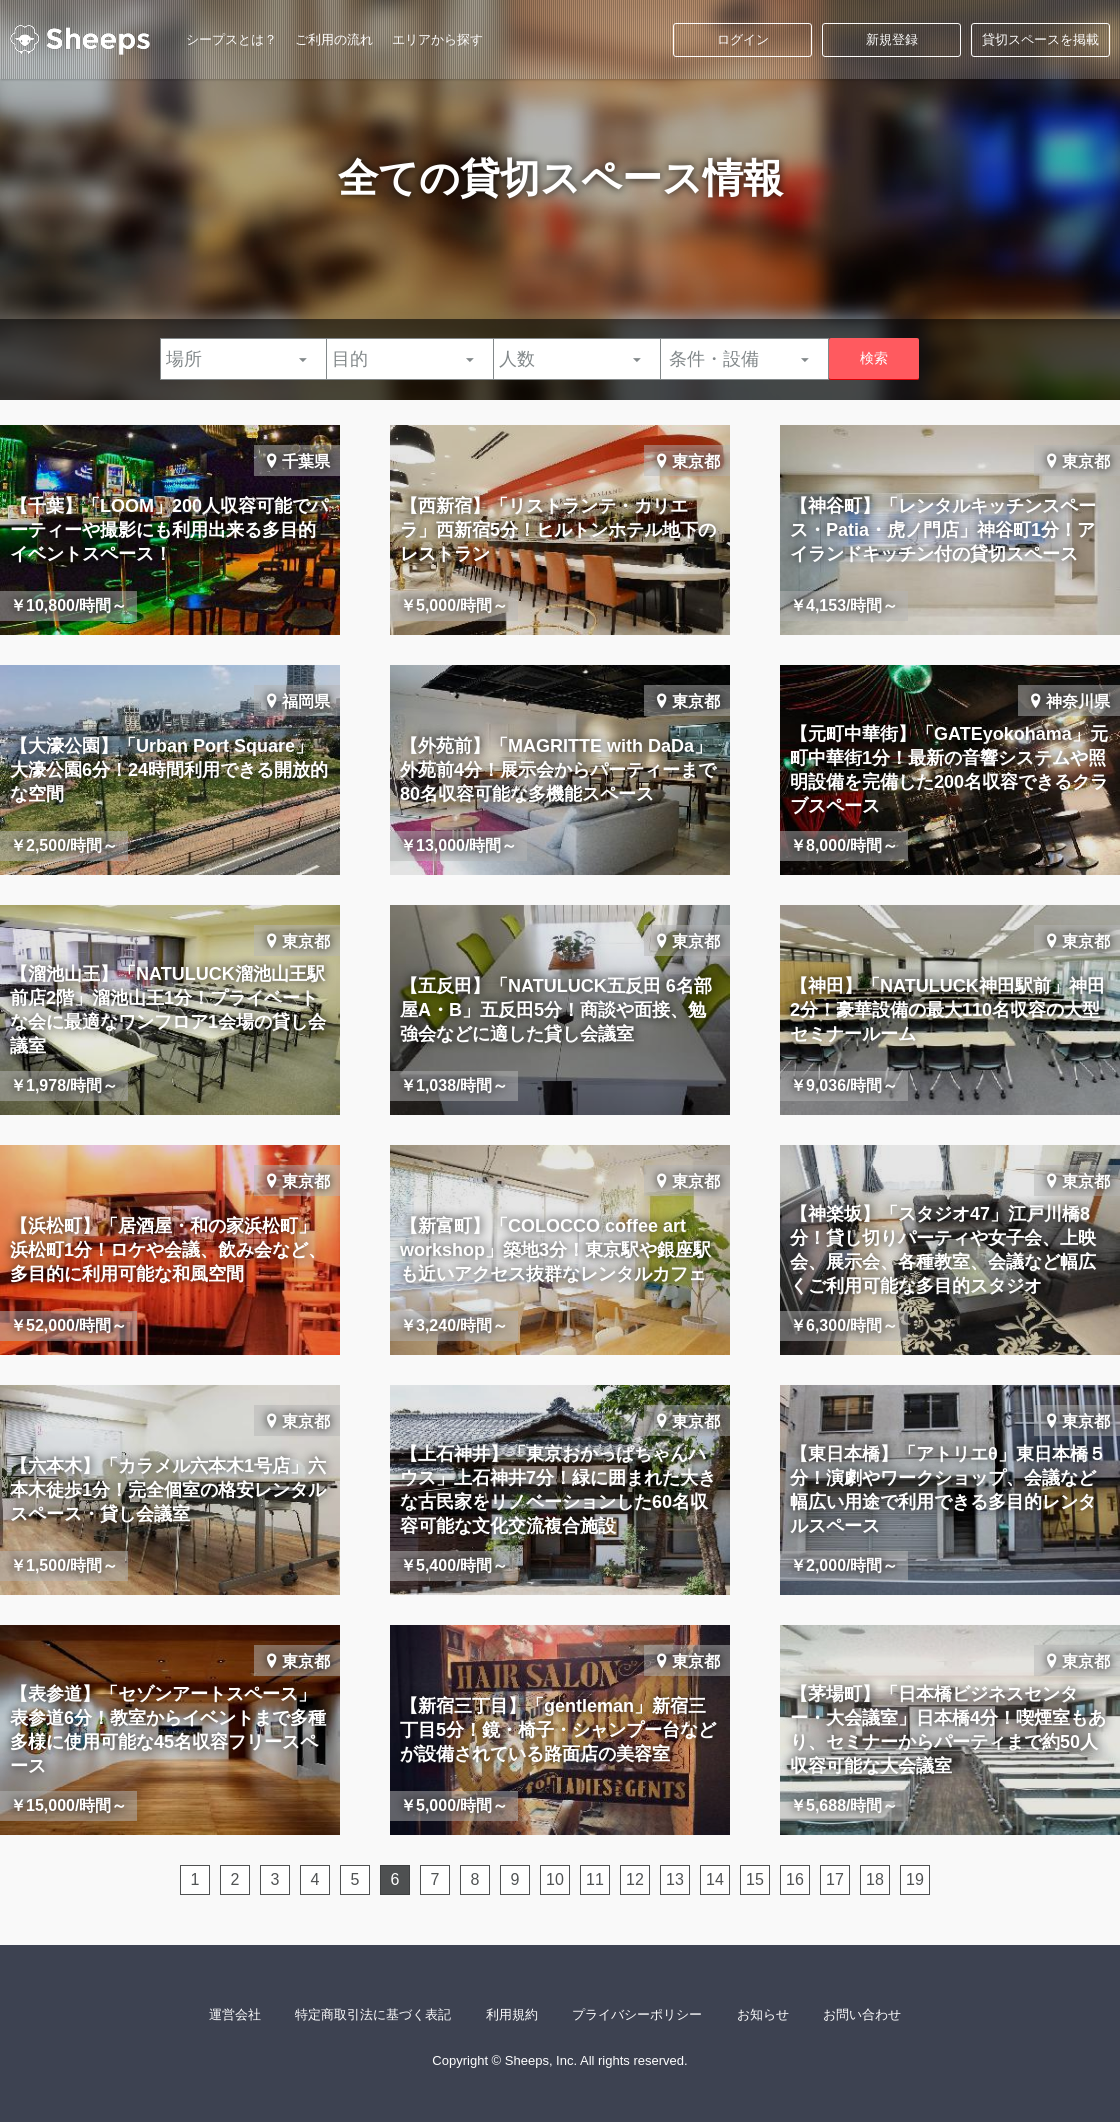 The image size is (1120, 2122). I want to click on ご利用の流れ, so click(334, 39).